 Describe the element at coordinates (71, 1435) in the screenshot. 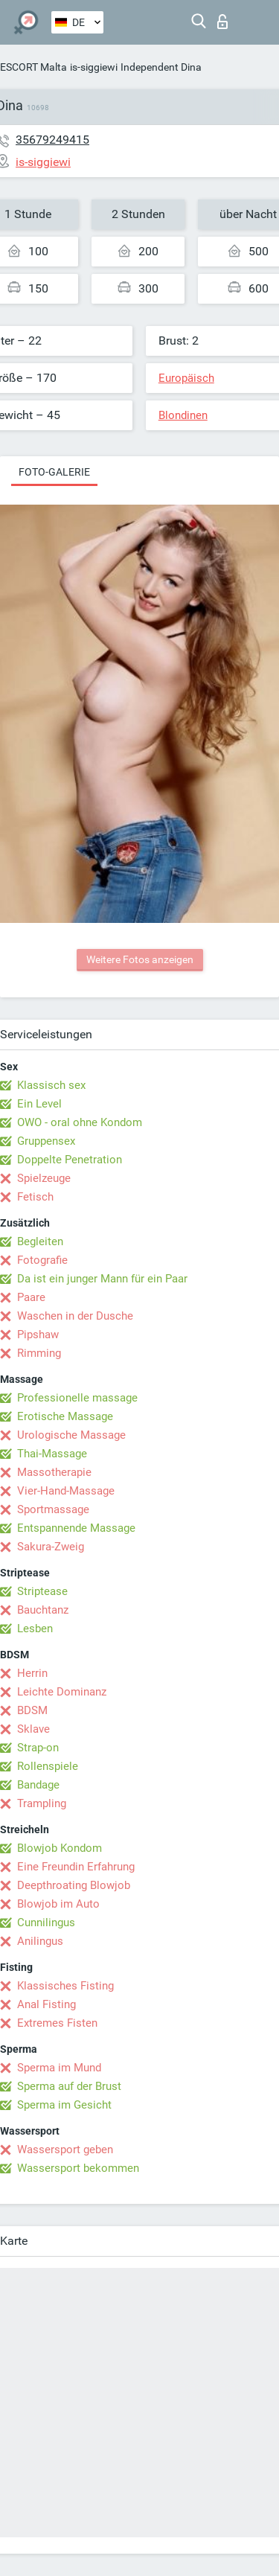

I see `Urologische Massage` at that location.